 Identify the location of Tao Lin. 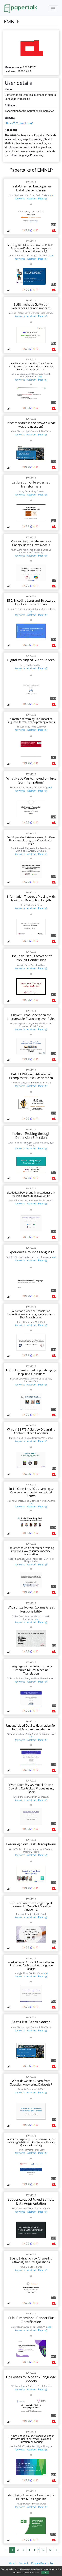
(32, 1973).